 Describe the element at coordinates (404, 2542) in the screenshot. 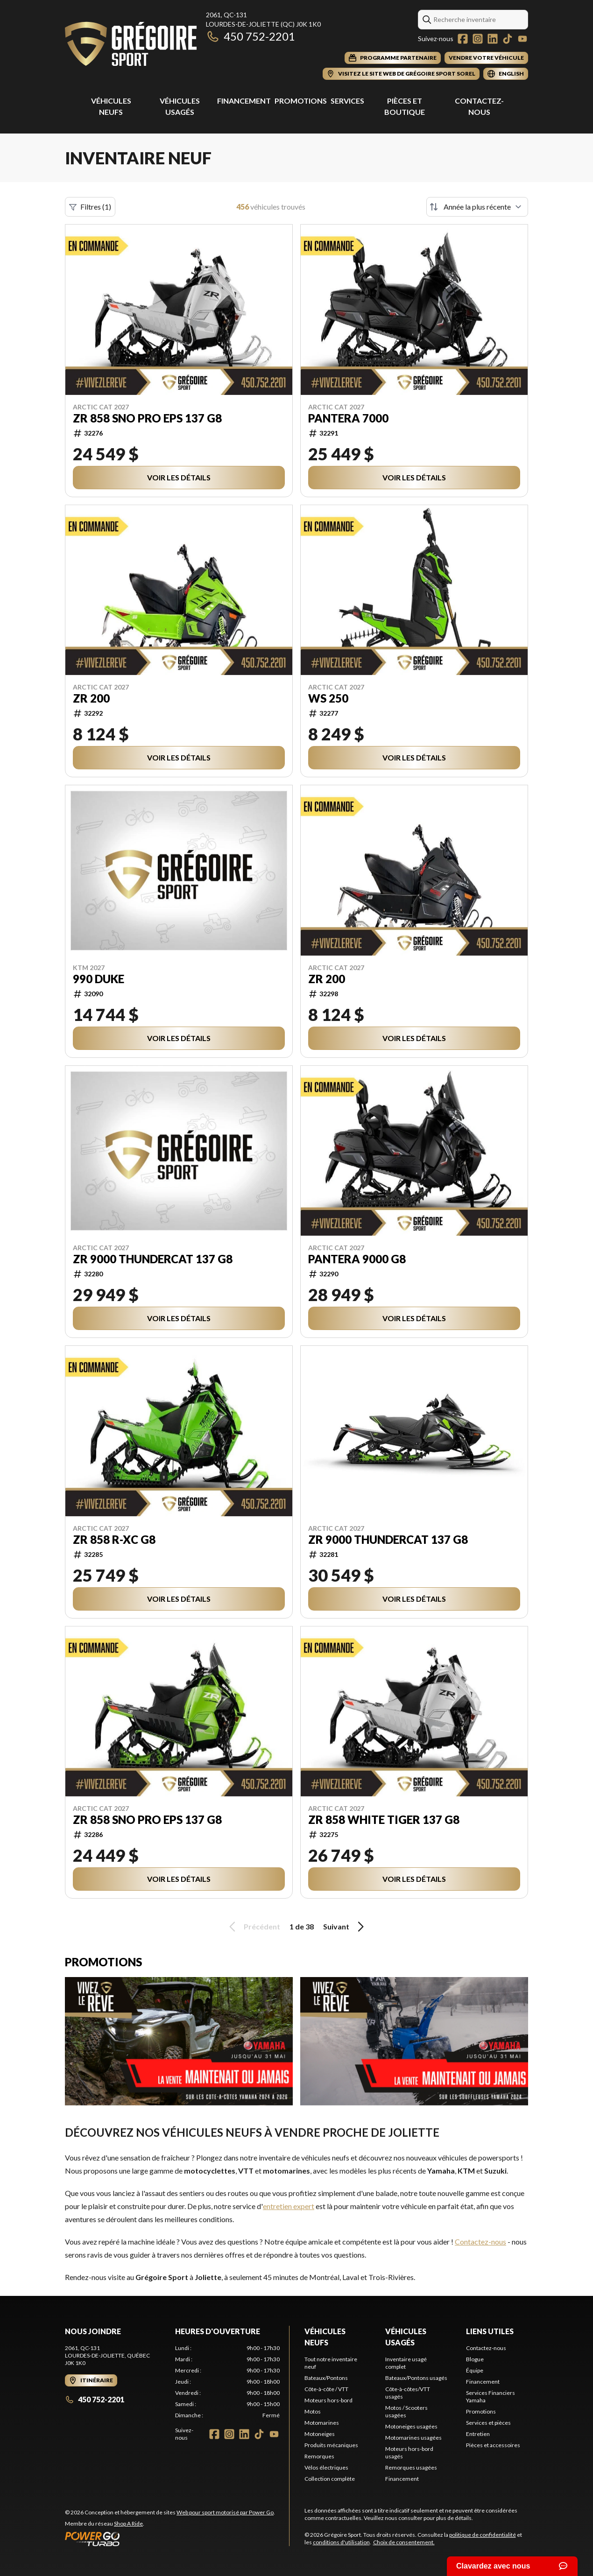

I see `Choix de consentement.` at that location.